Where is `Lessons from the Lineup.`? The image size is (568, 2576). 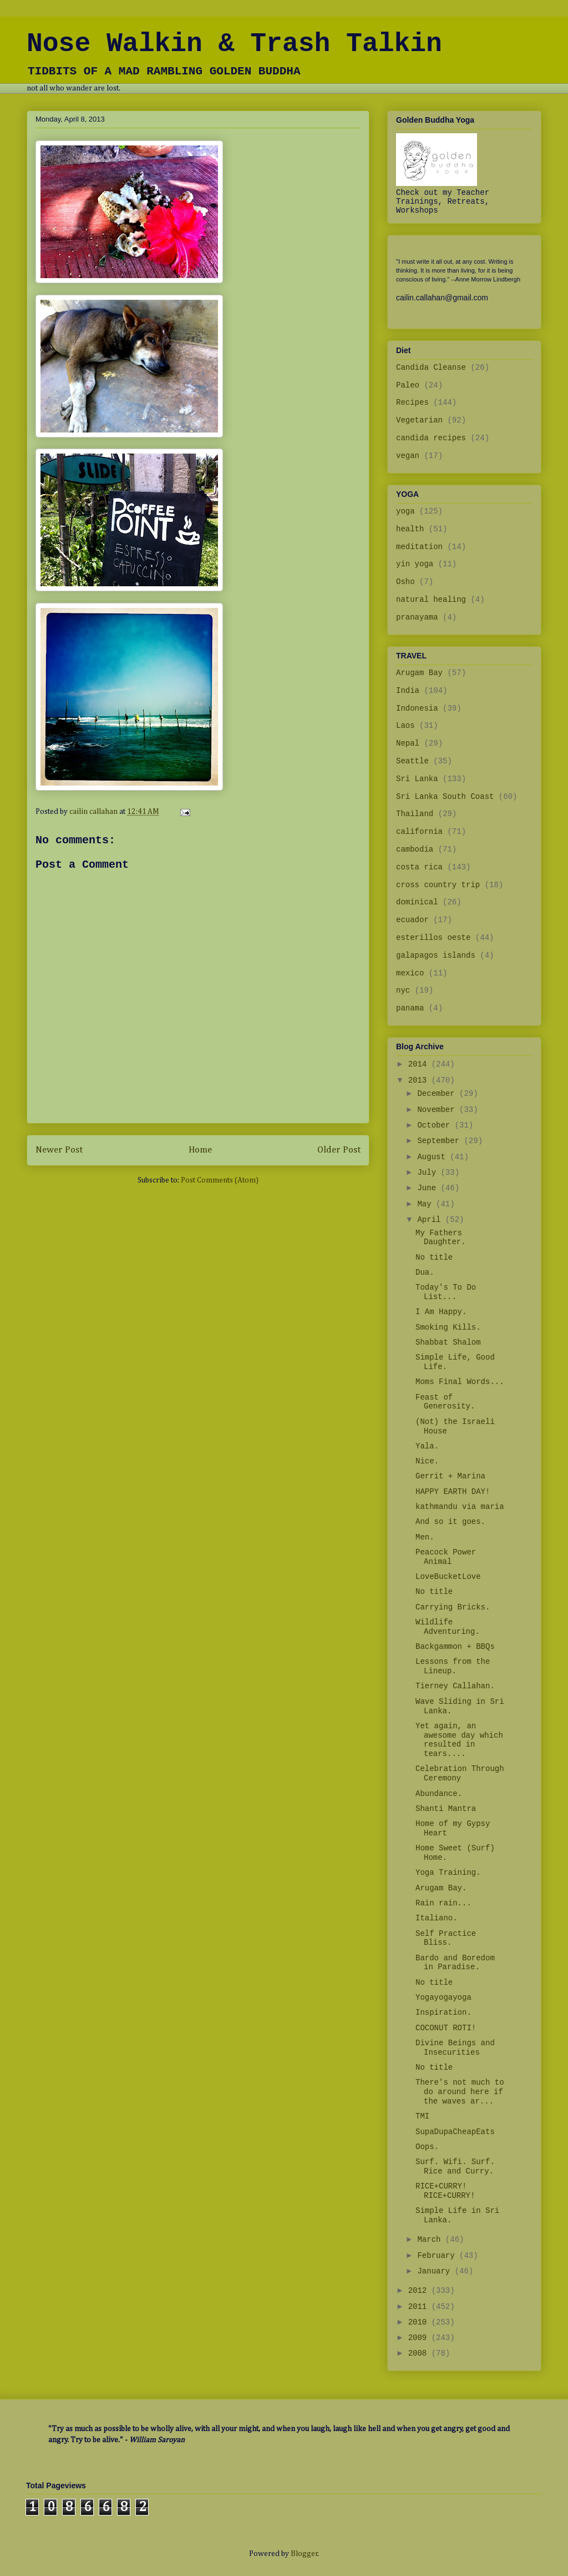 Lessons from the Lineup. is located at coordinates (452, 1666).